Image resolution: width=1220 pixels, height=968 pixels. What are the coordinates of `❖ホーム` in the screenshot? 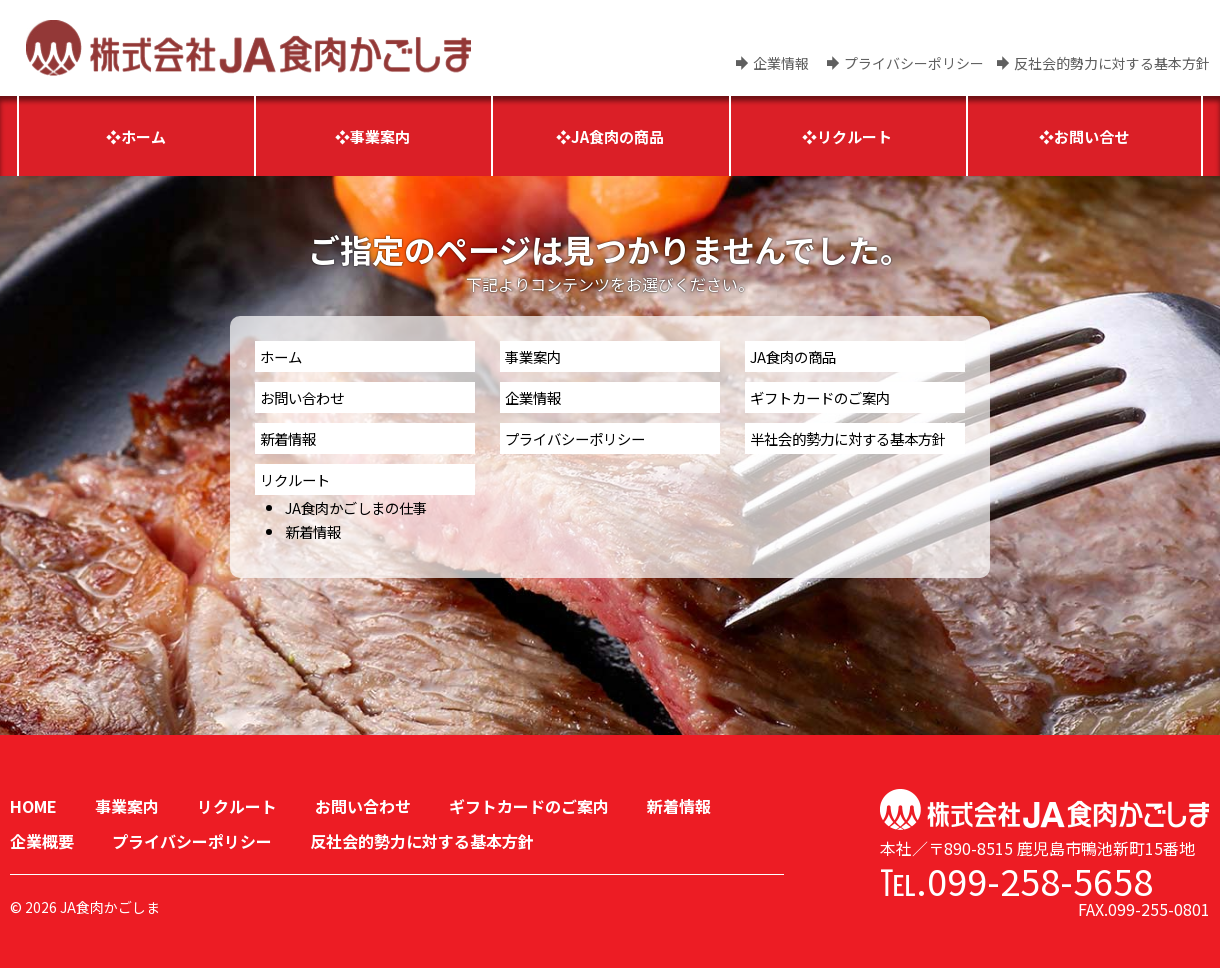 It's located at (136, 136).